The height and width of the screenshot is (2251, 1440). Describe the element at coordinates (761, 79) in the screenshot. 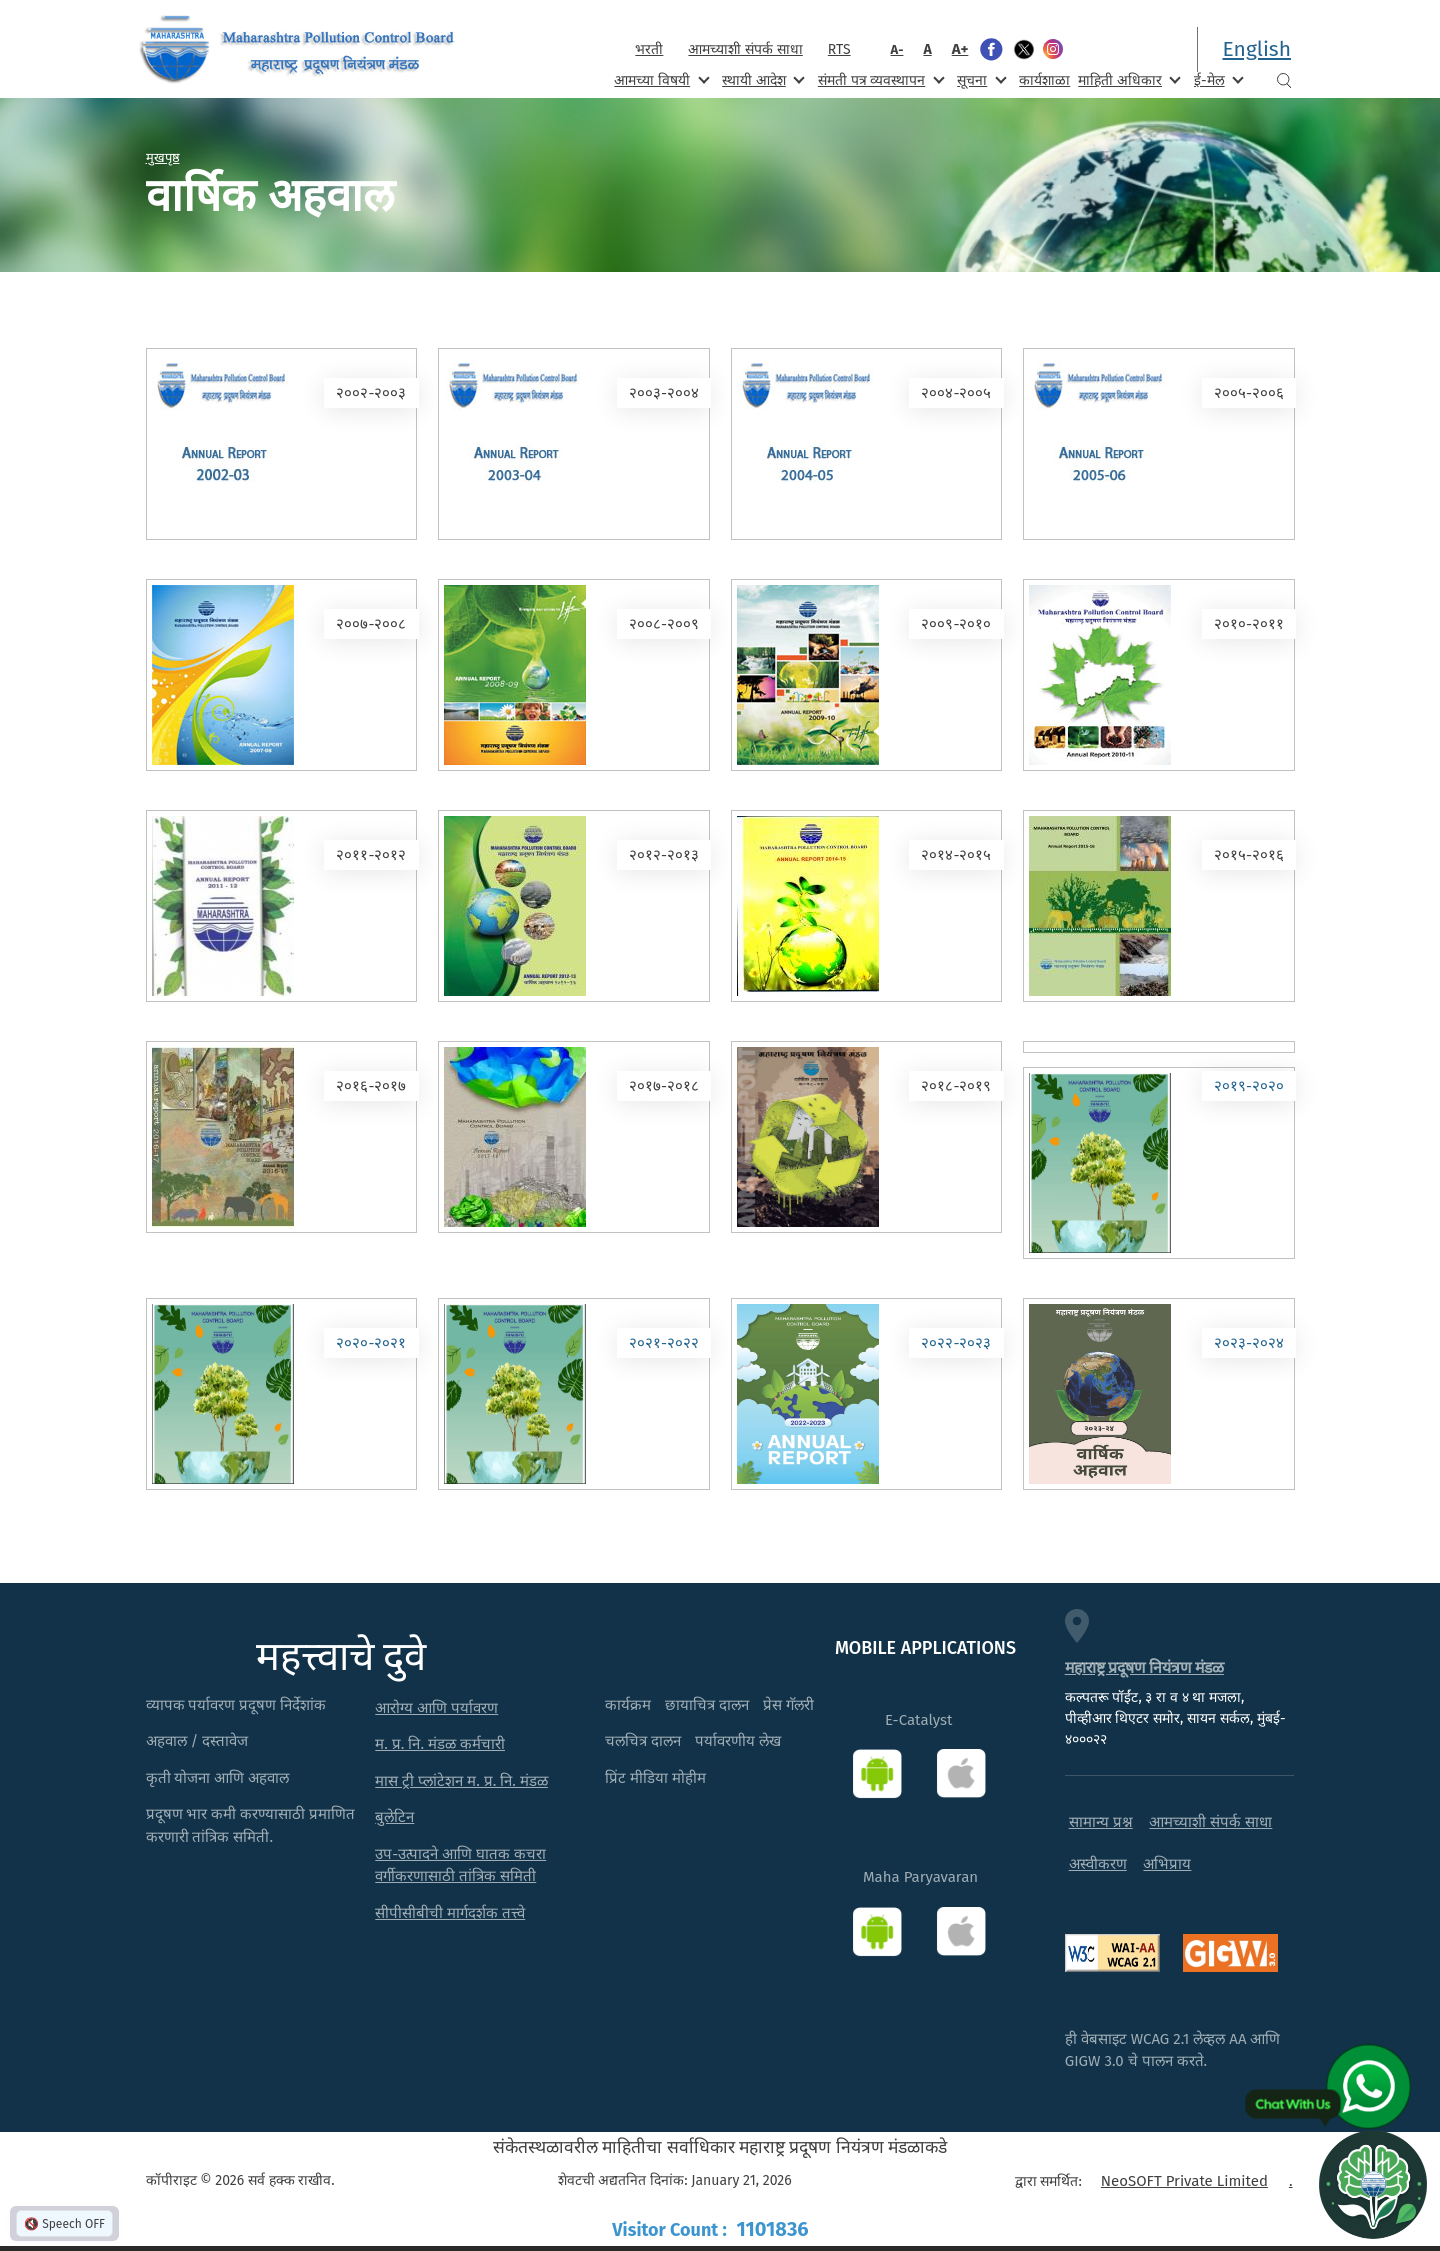

I see `स्थायी आदेश [menuitem]` at that location.